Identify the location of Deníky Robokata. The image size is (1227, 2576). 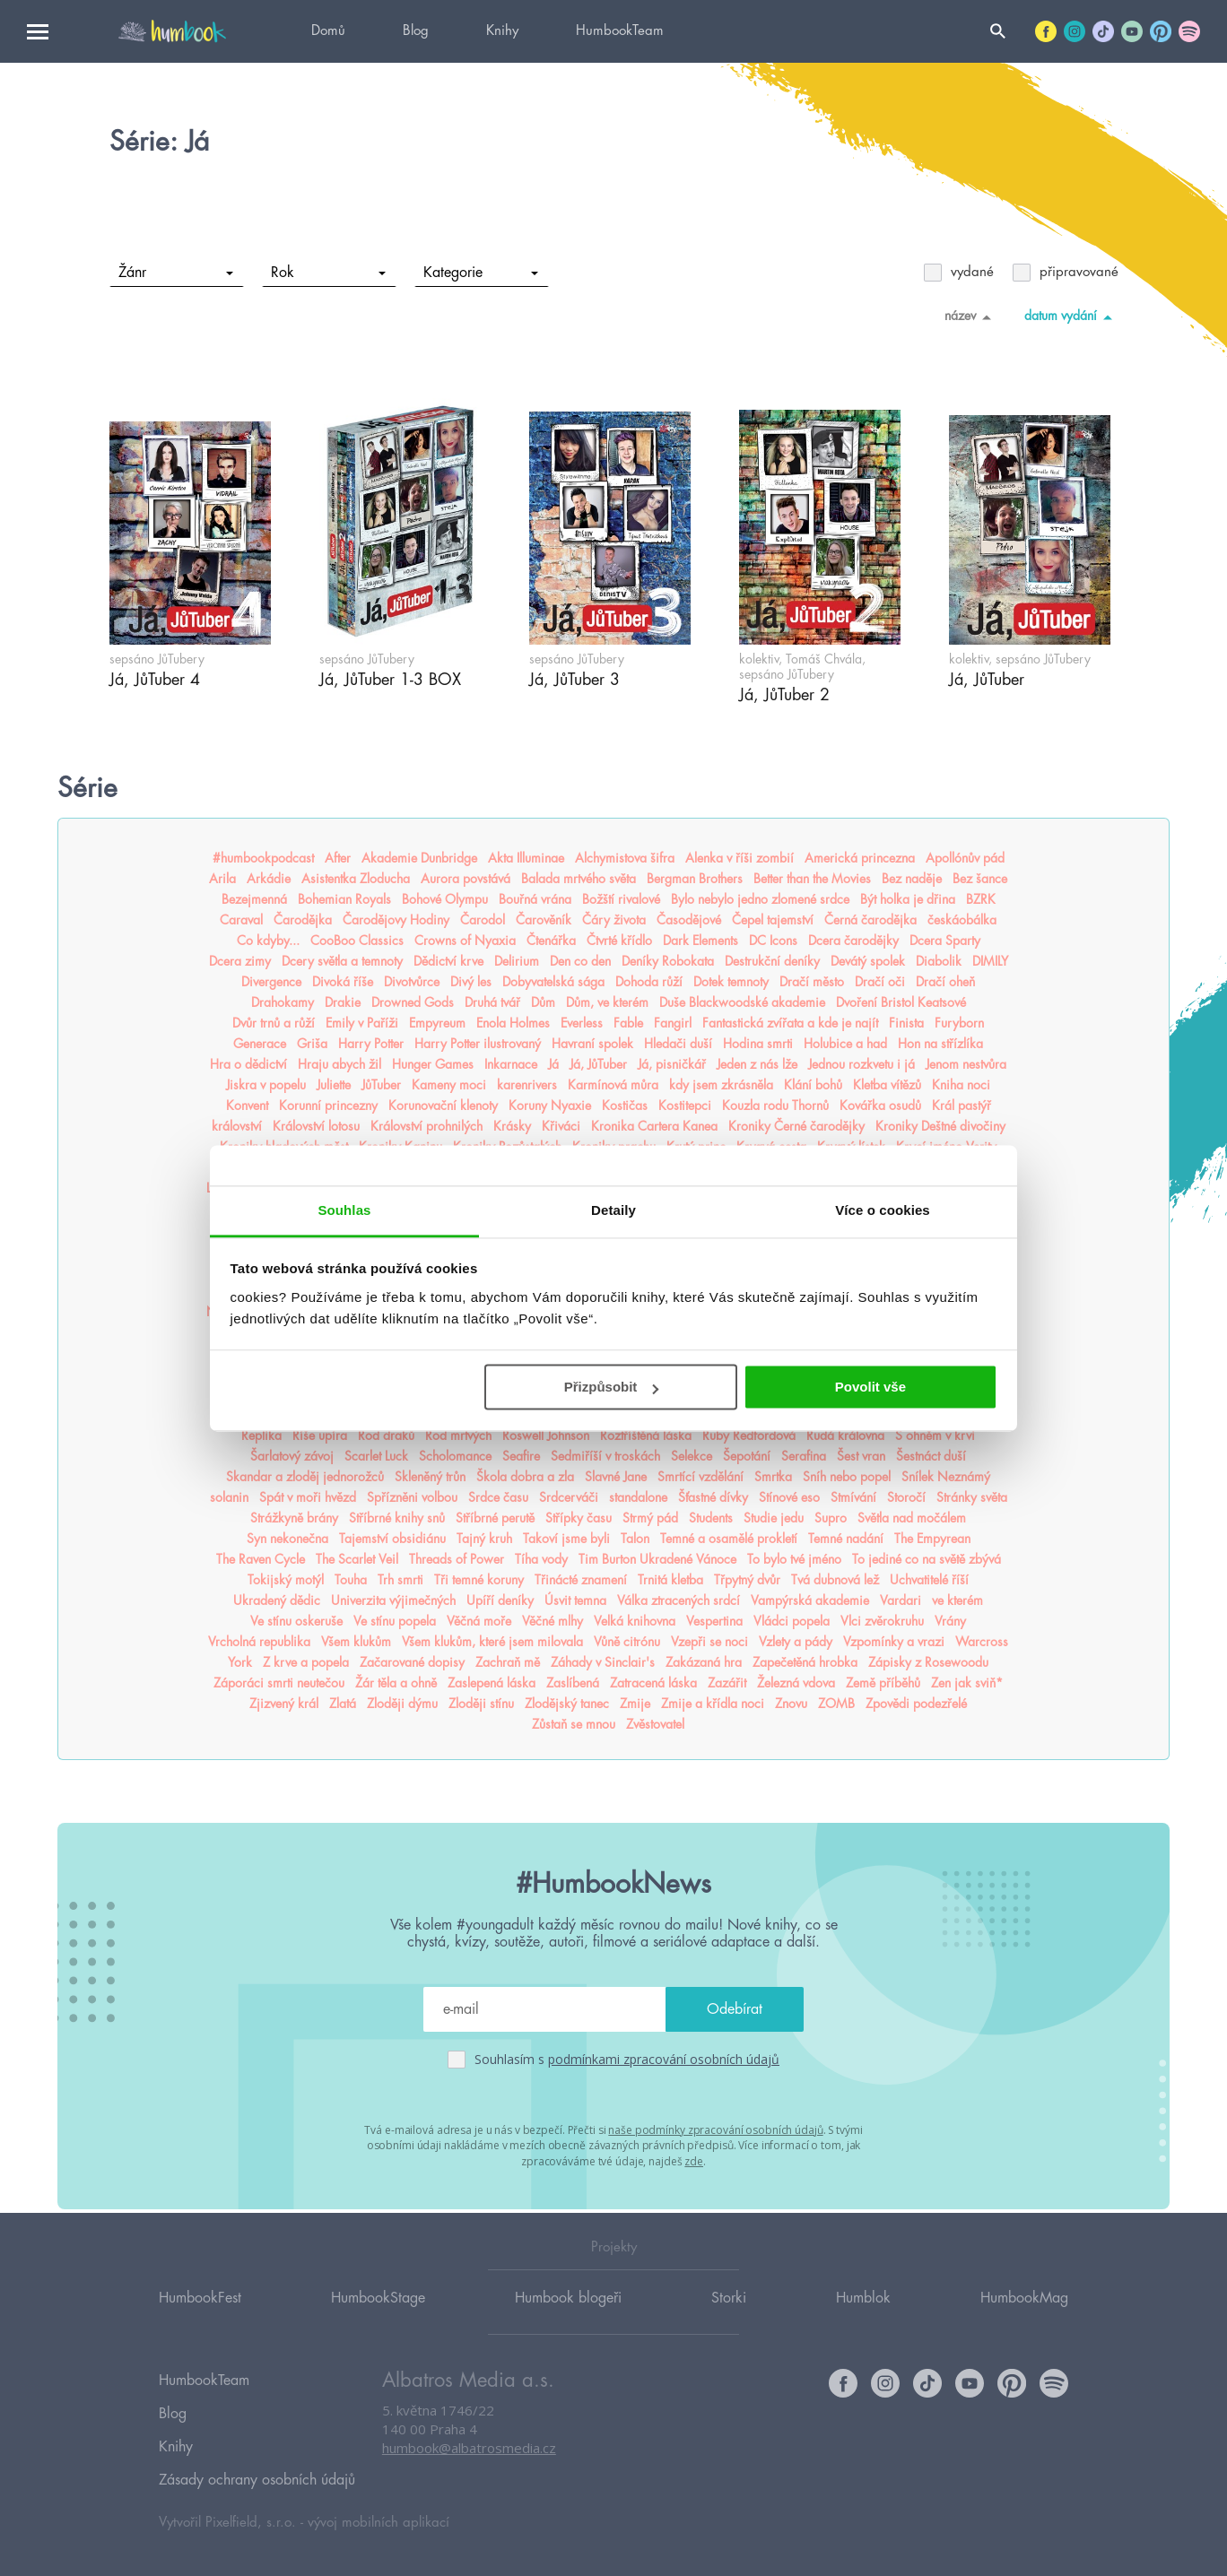
(668, 961).